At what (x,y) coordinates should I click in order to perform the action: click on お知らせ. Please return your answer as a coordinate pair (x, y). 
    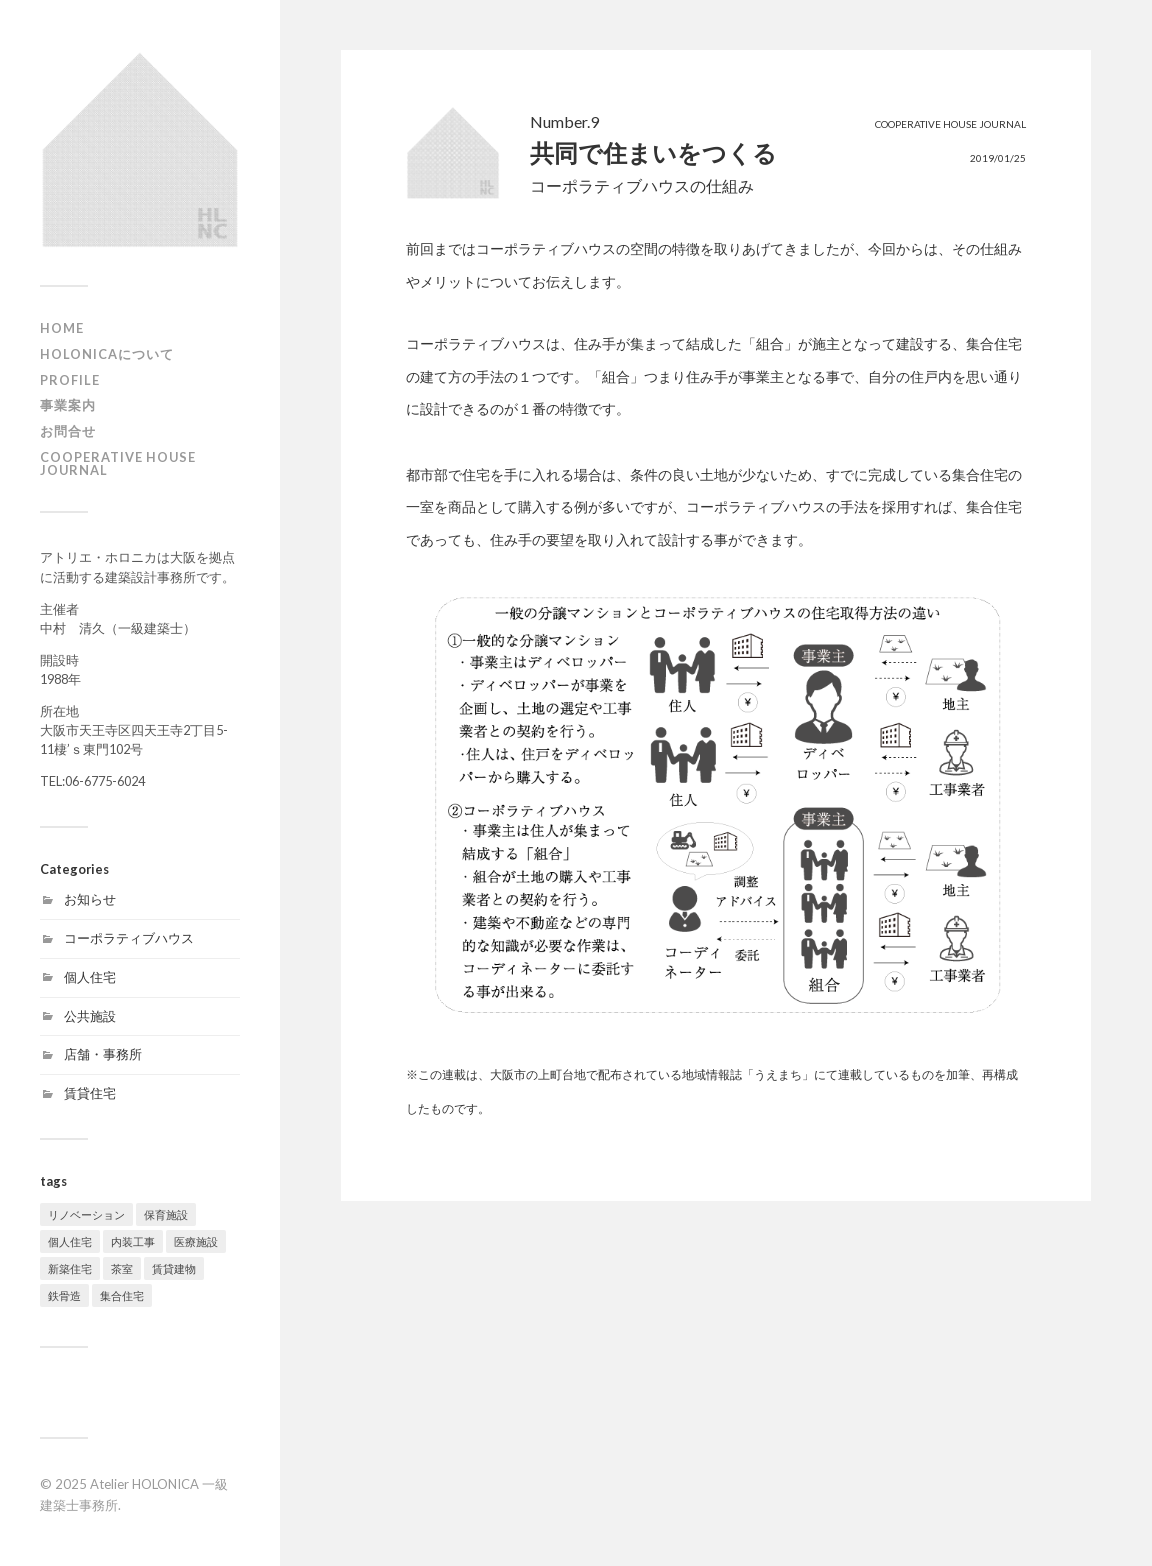
    Looking at the image, I should click on (90, 899).